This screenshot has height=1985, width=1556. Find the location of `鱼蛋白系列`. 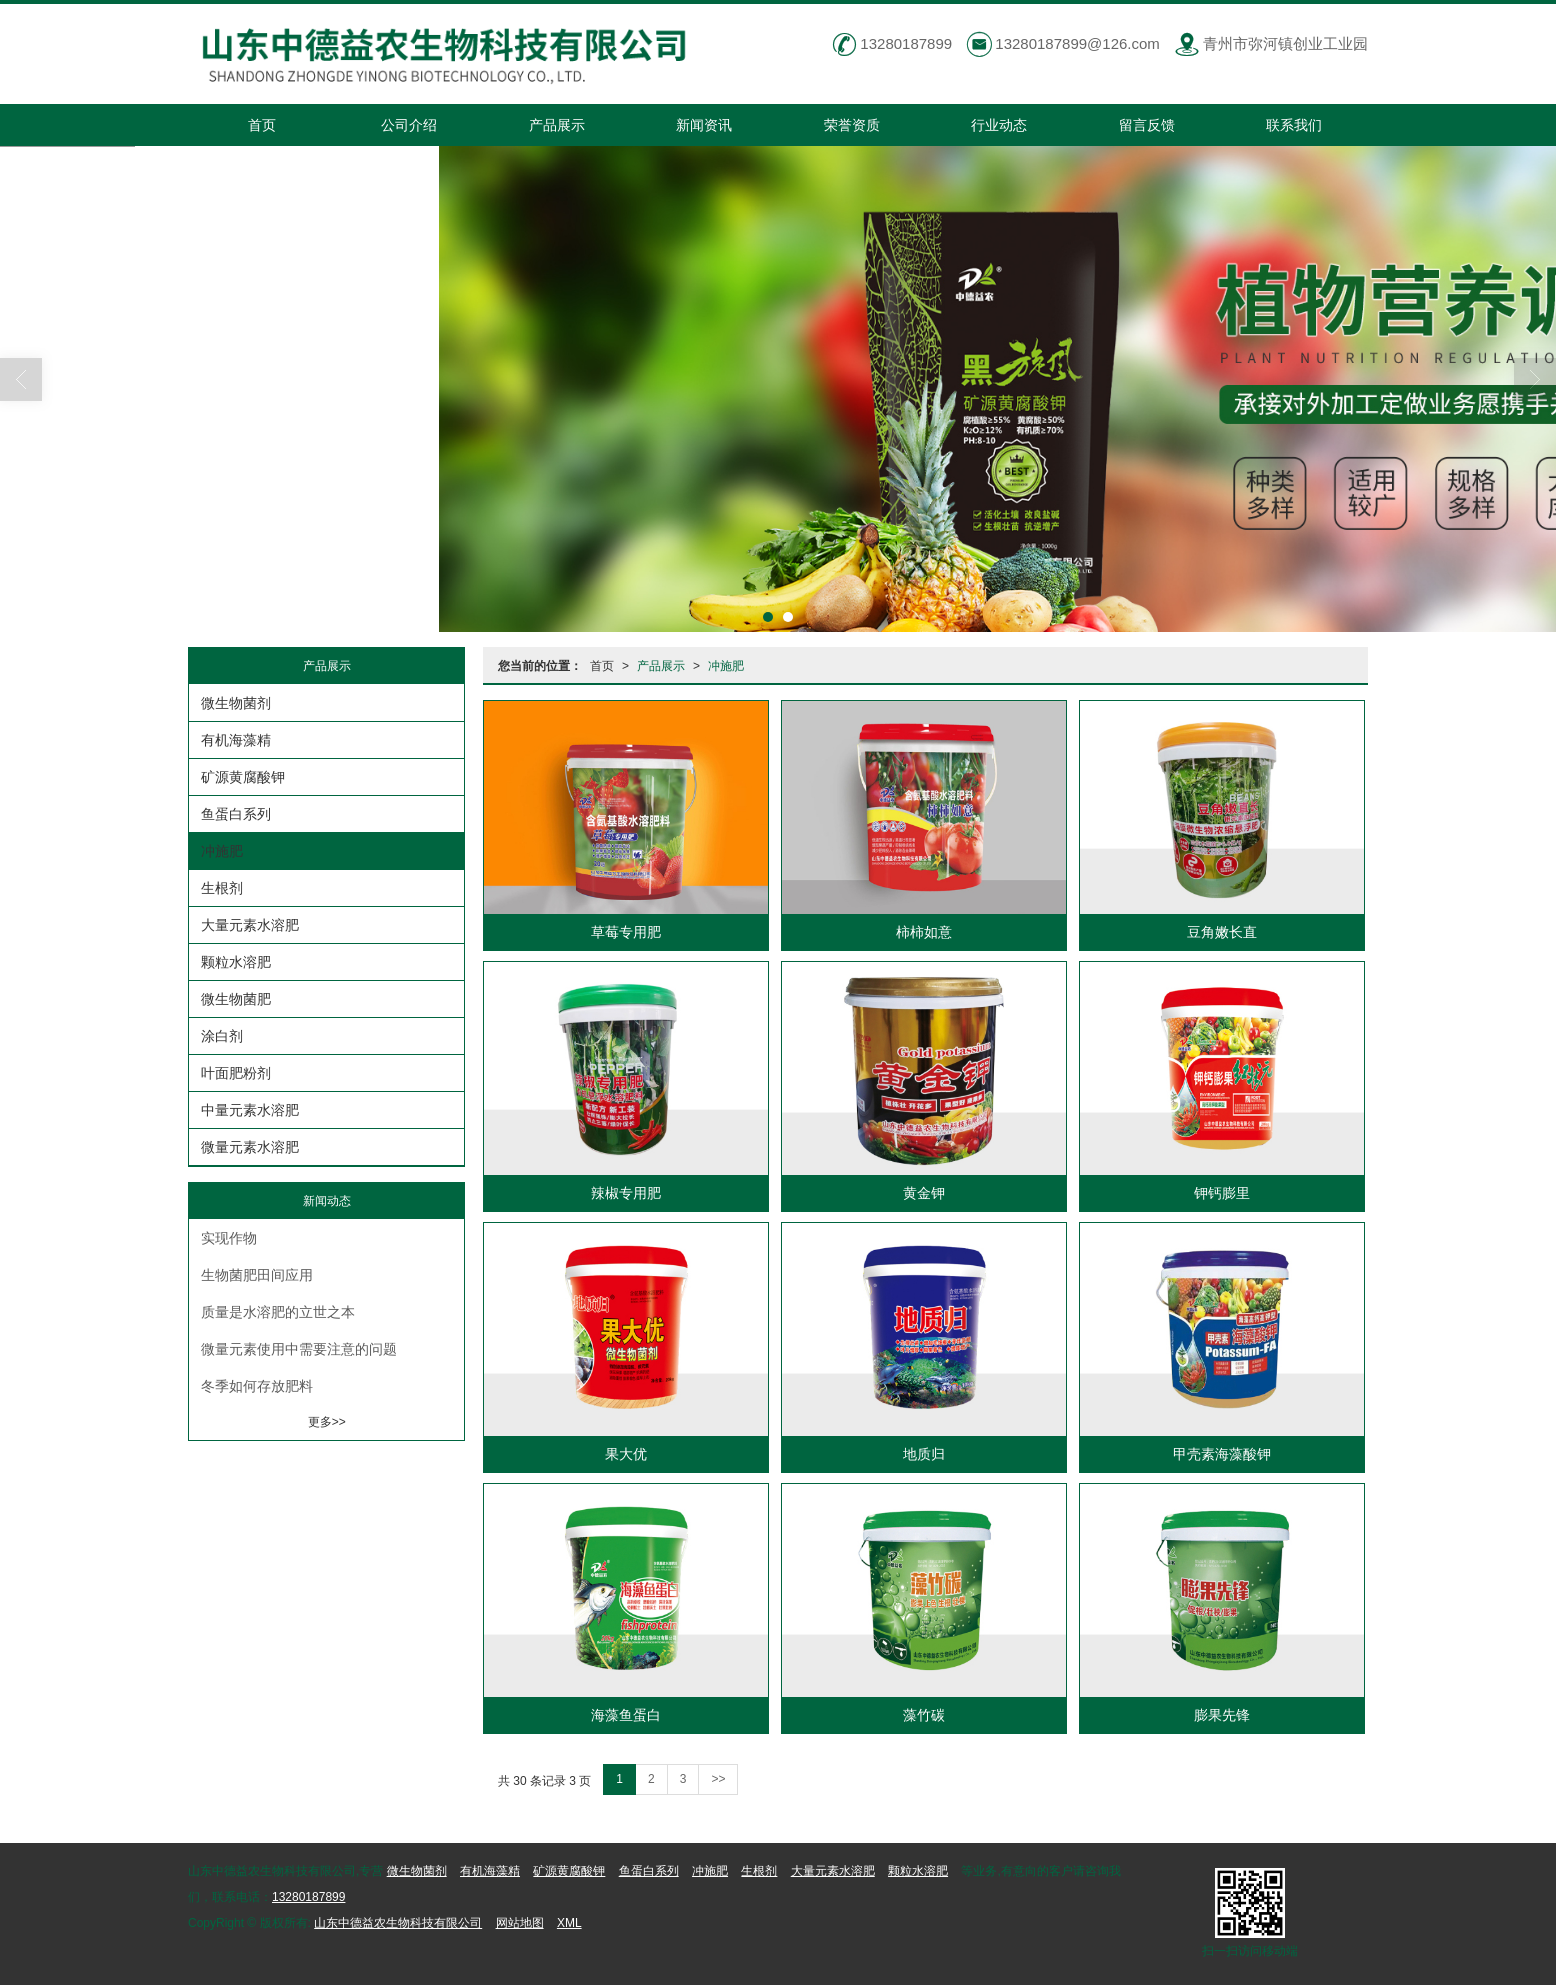

鱼蛋白系列 is located at coordinates (236, 814).